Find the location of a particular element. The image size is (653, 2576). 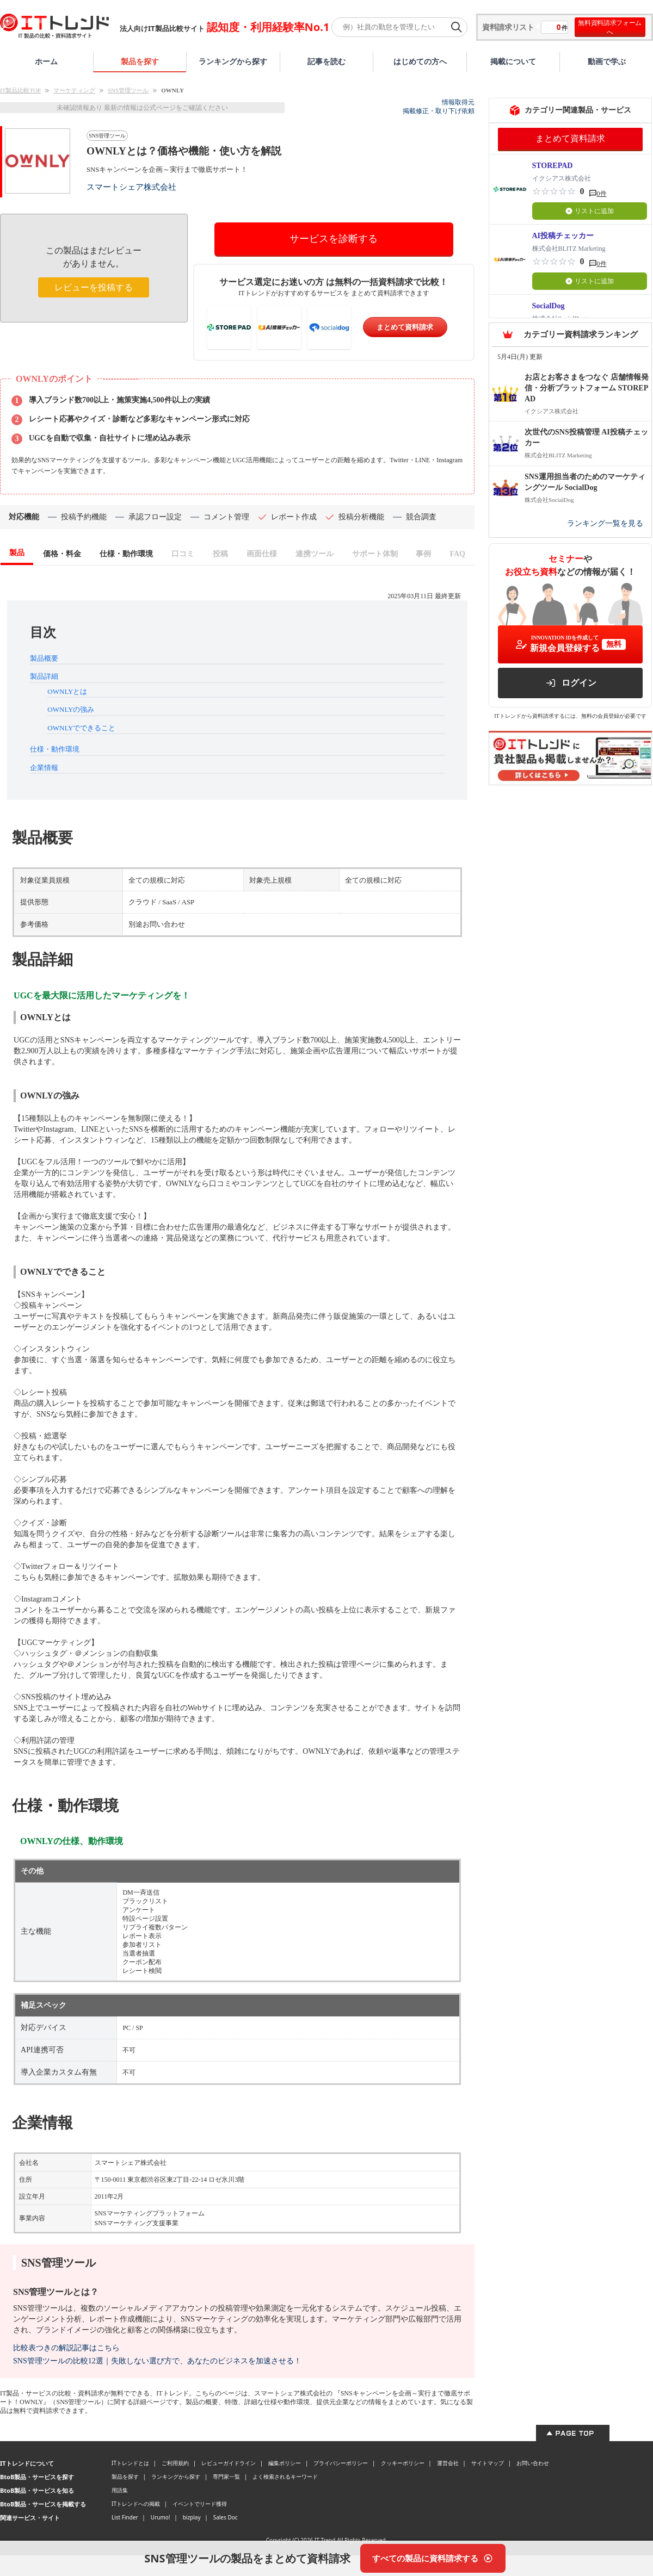

記事を読む is located at coordinates (326, 61).